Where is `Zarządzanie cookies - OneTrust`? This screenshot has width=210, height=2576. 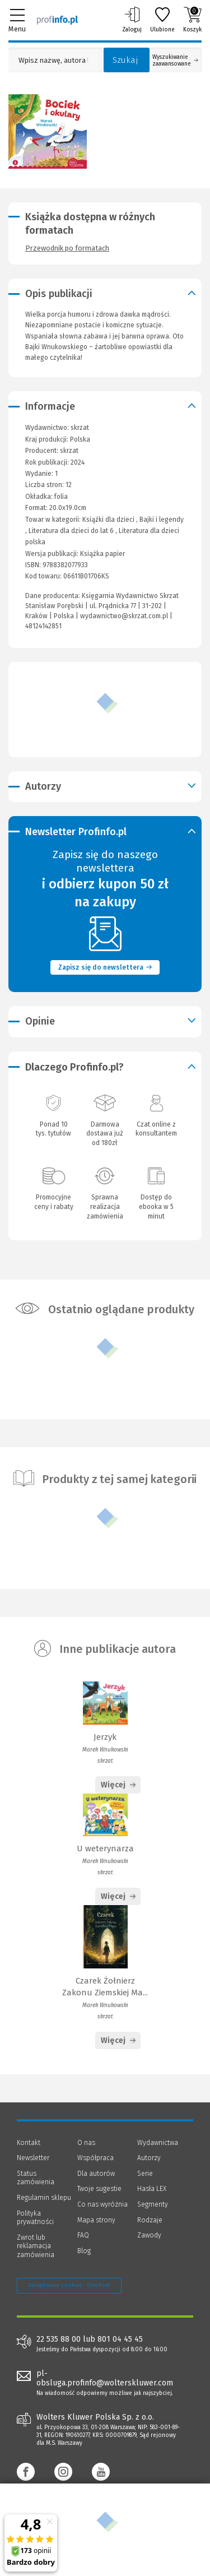
Zarządzanie cookies - OneTrust is located at coordinates (69, 2285).